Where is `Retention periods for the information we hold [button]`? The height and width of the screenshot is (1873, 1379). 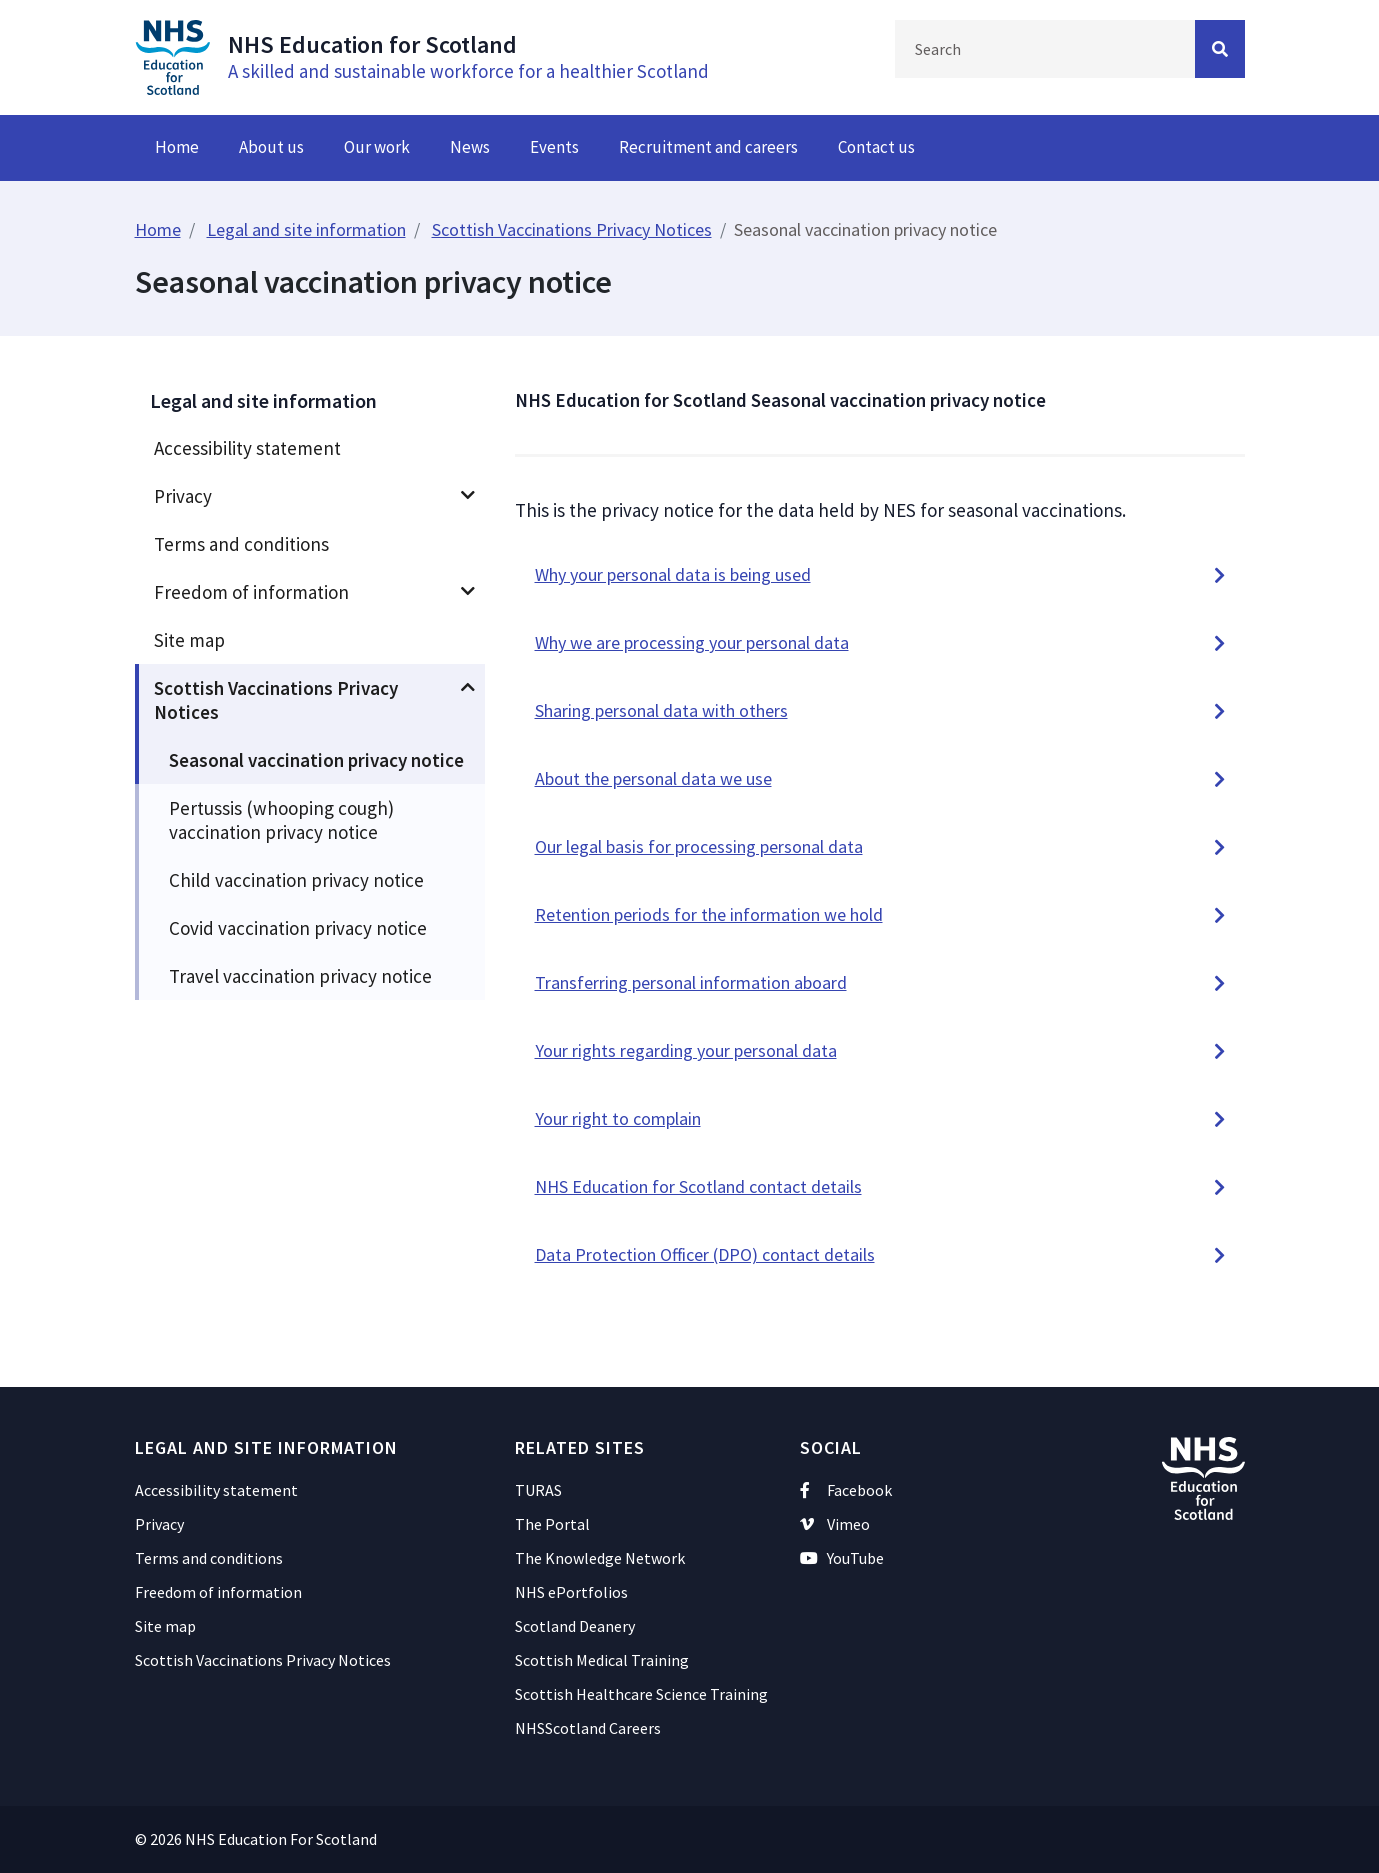 Retention periods for the information we hold [button] is located at coordinates (709, 914).